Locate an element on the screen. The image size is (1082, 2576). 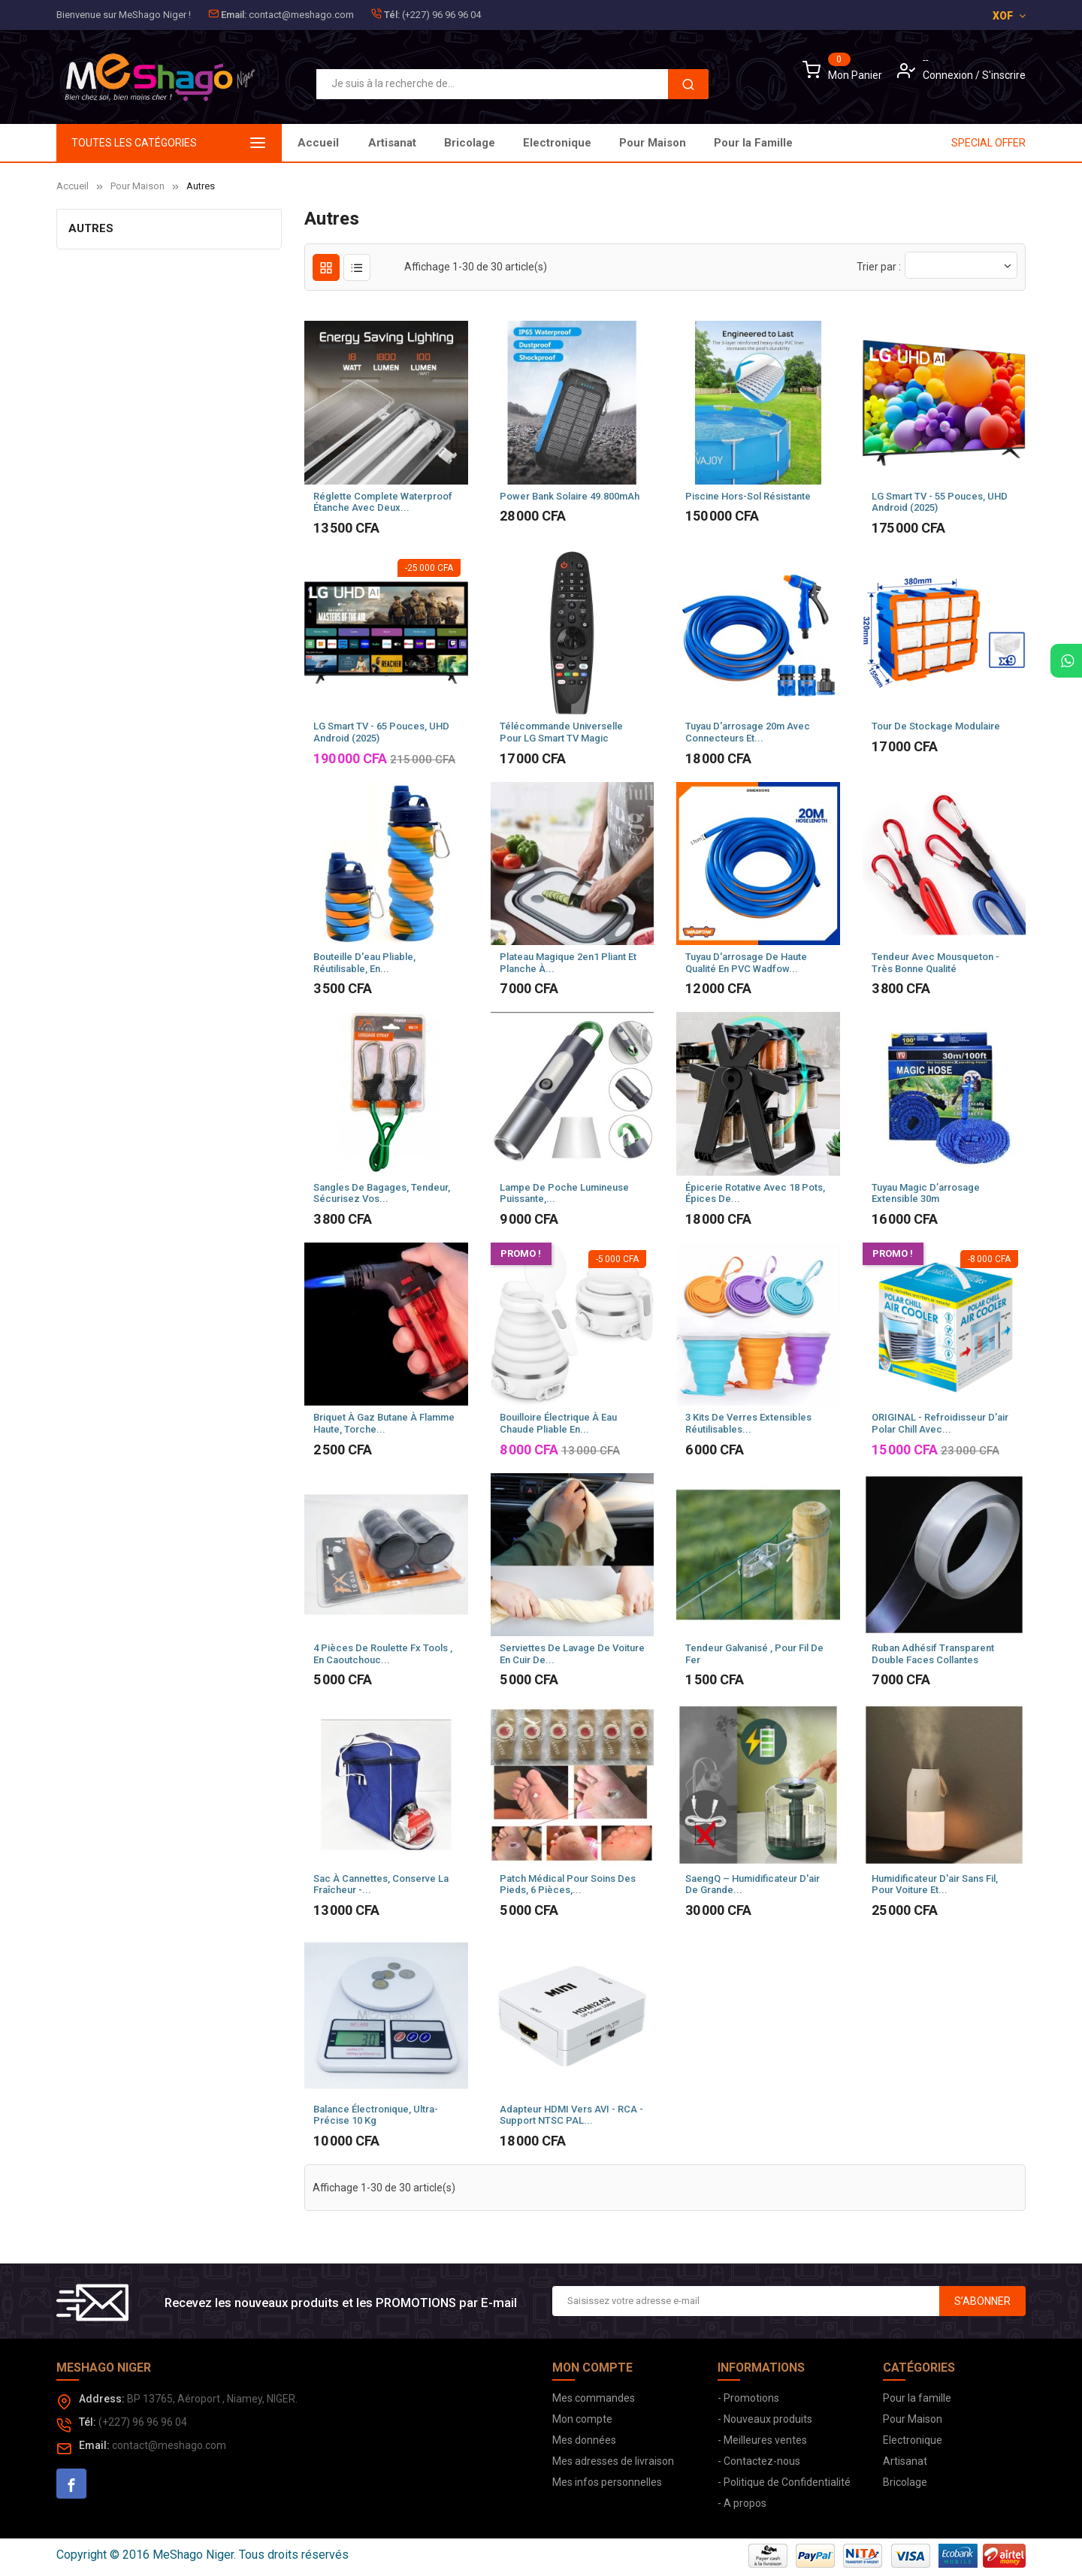
4 pièces de roulette Fx Tools , en caoutchouc... is located at coordinates (382, 1653).